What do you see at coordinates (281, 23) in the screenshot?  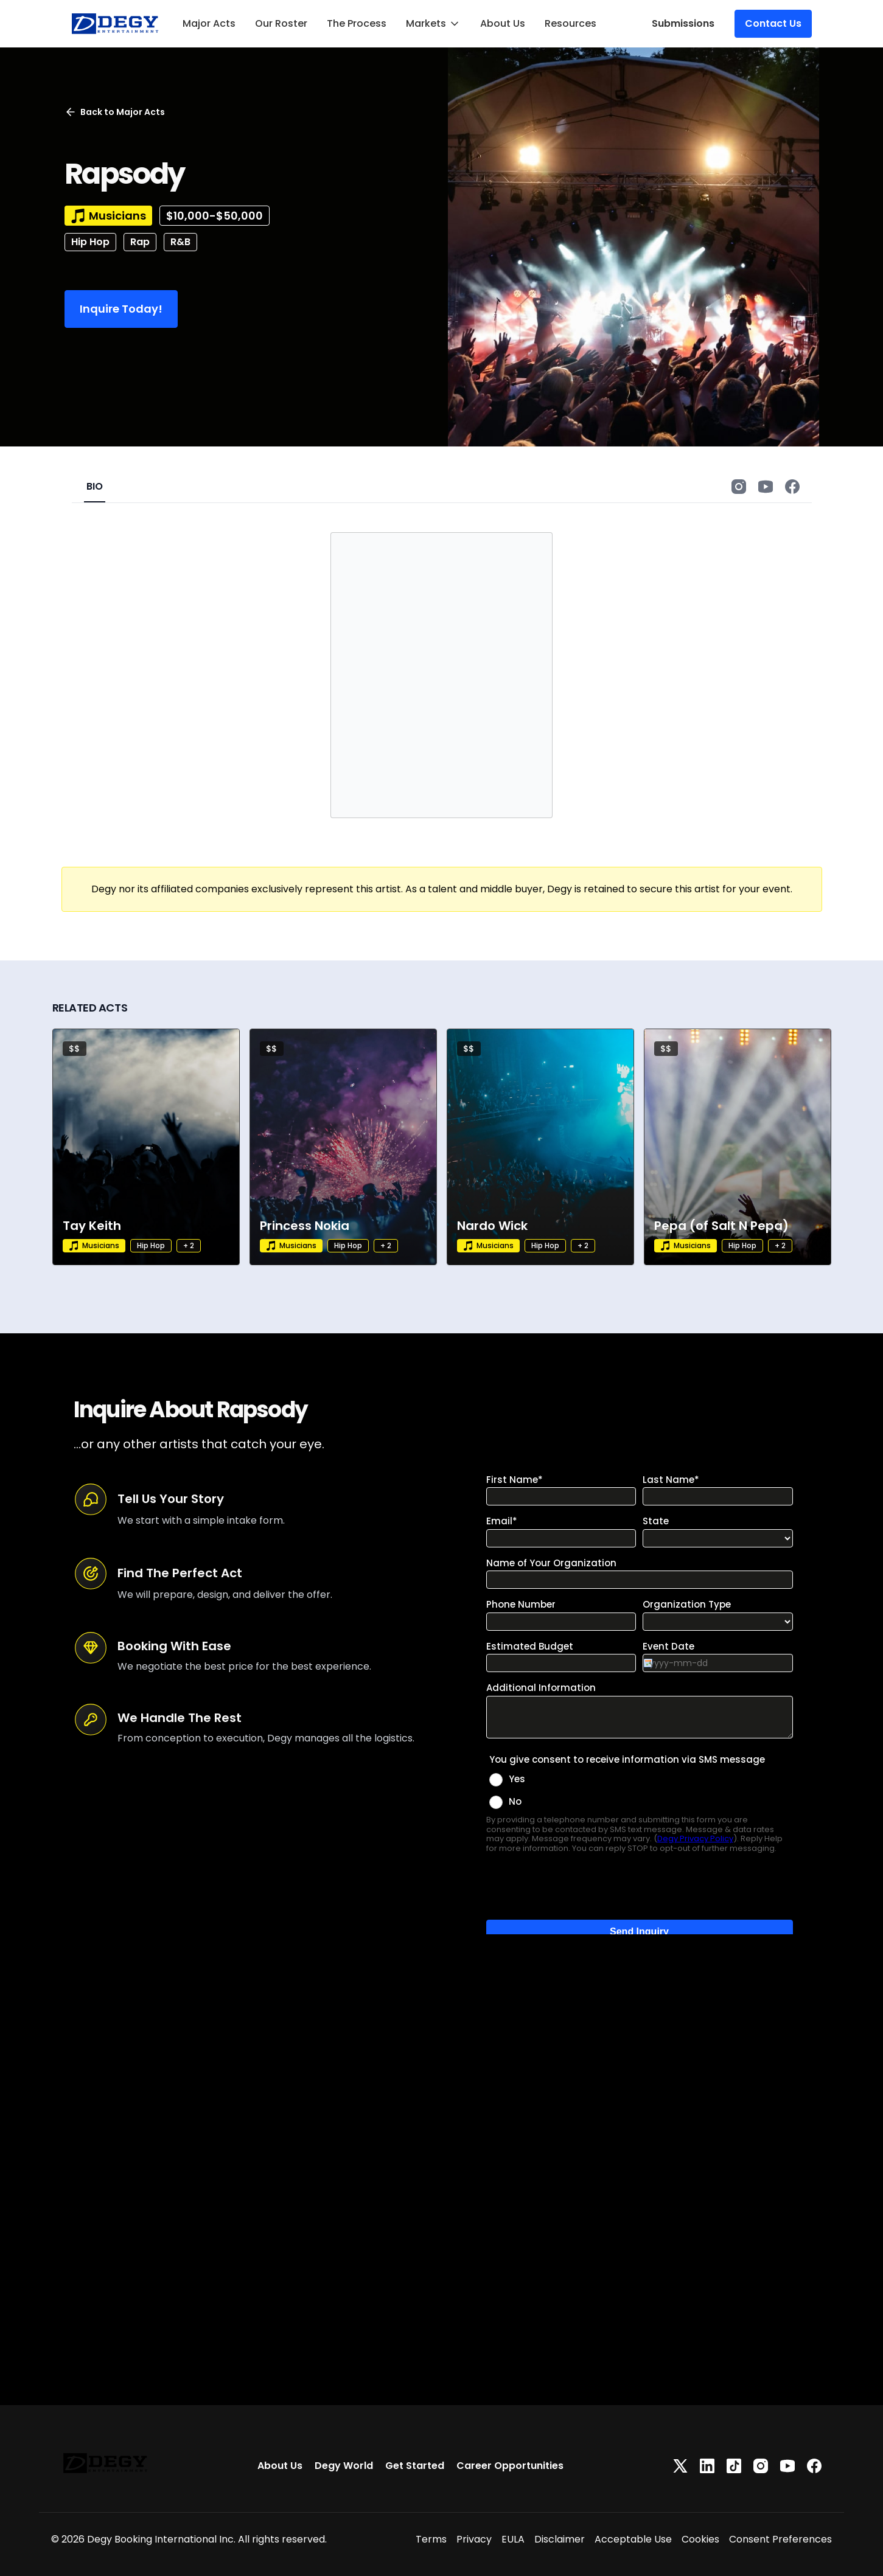 I see `Our Roster` at bounding box center [281, 23].